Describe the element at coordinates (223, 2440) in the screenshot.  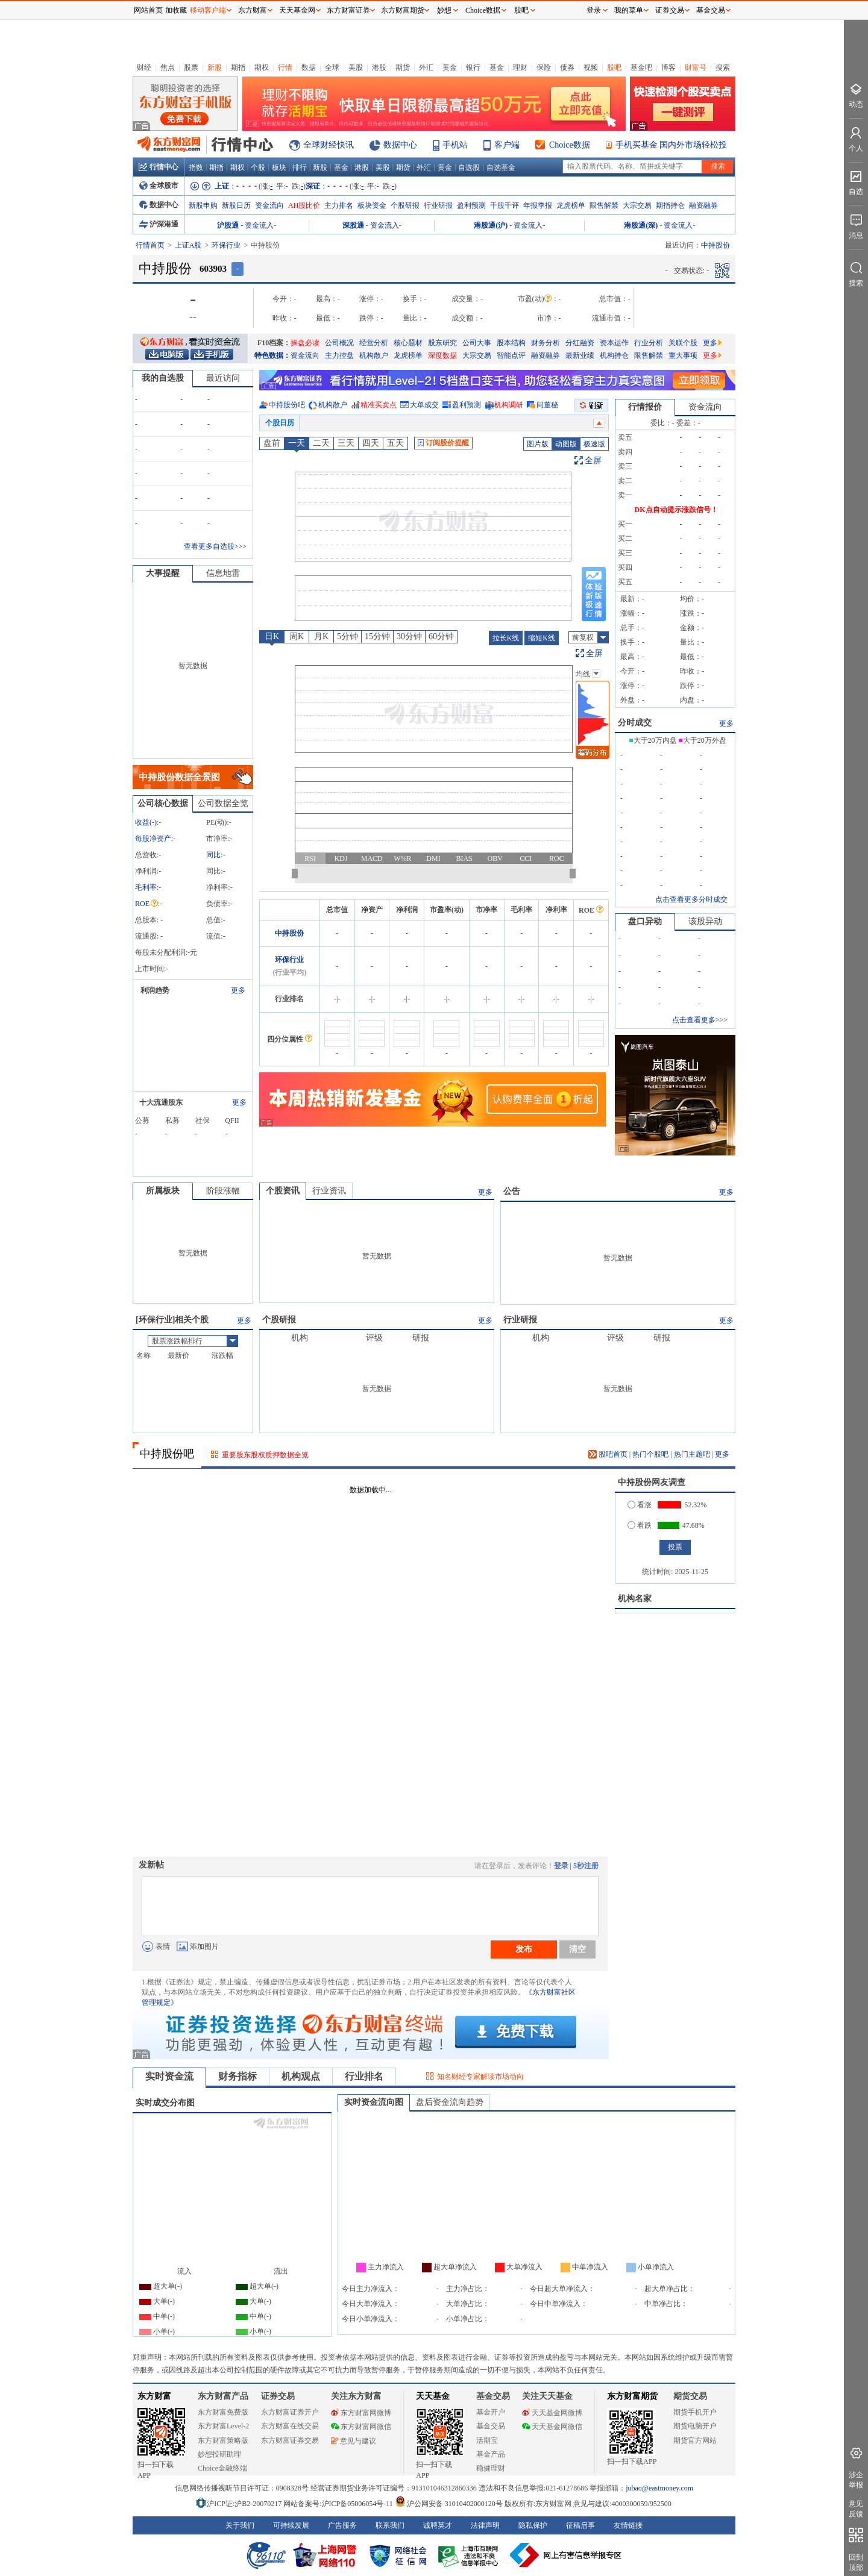
I see `东方财富策略版` at that location.